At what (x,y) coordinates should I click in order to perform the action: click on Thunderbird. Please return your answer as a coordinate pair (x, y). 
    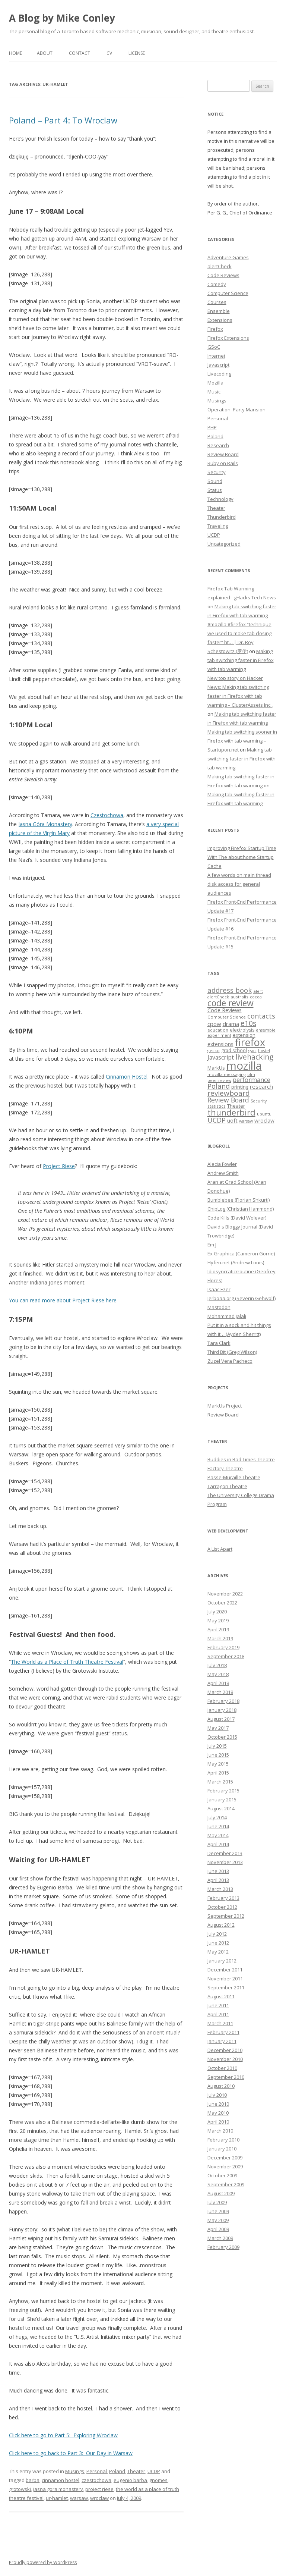
    Looking at the image, I should click on (221, 517).